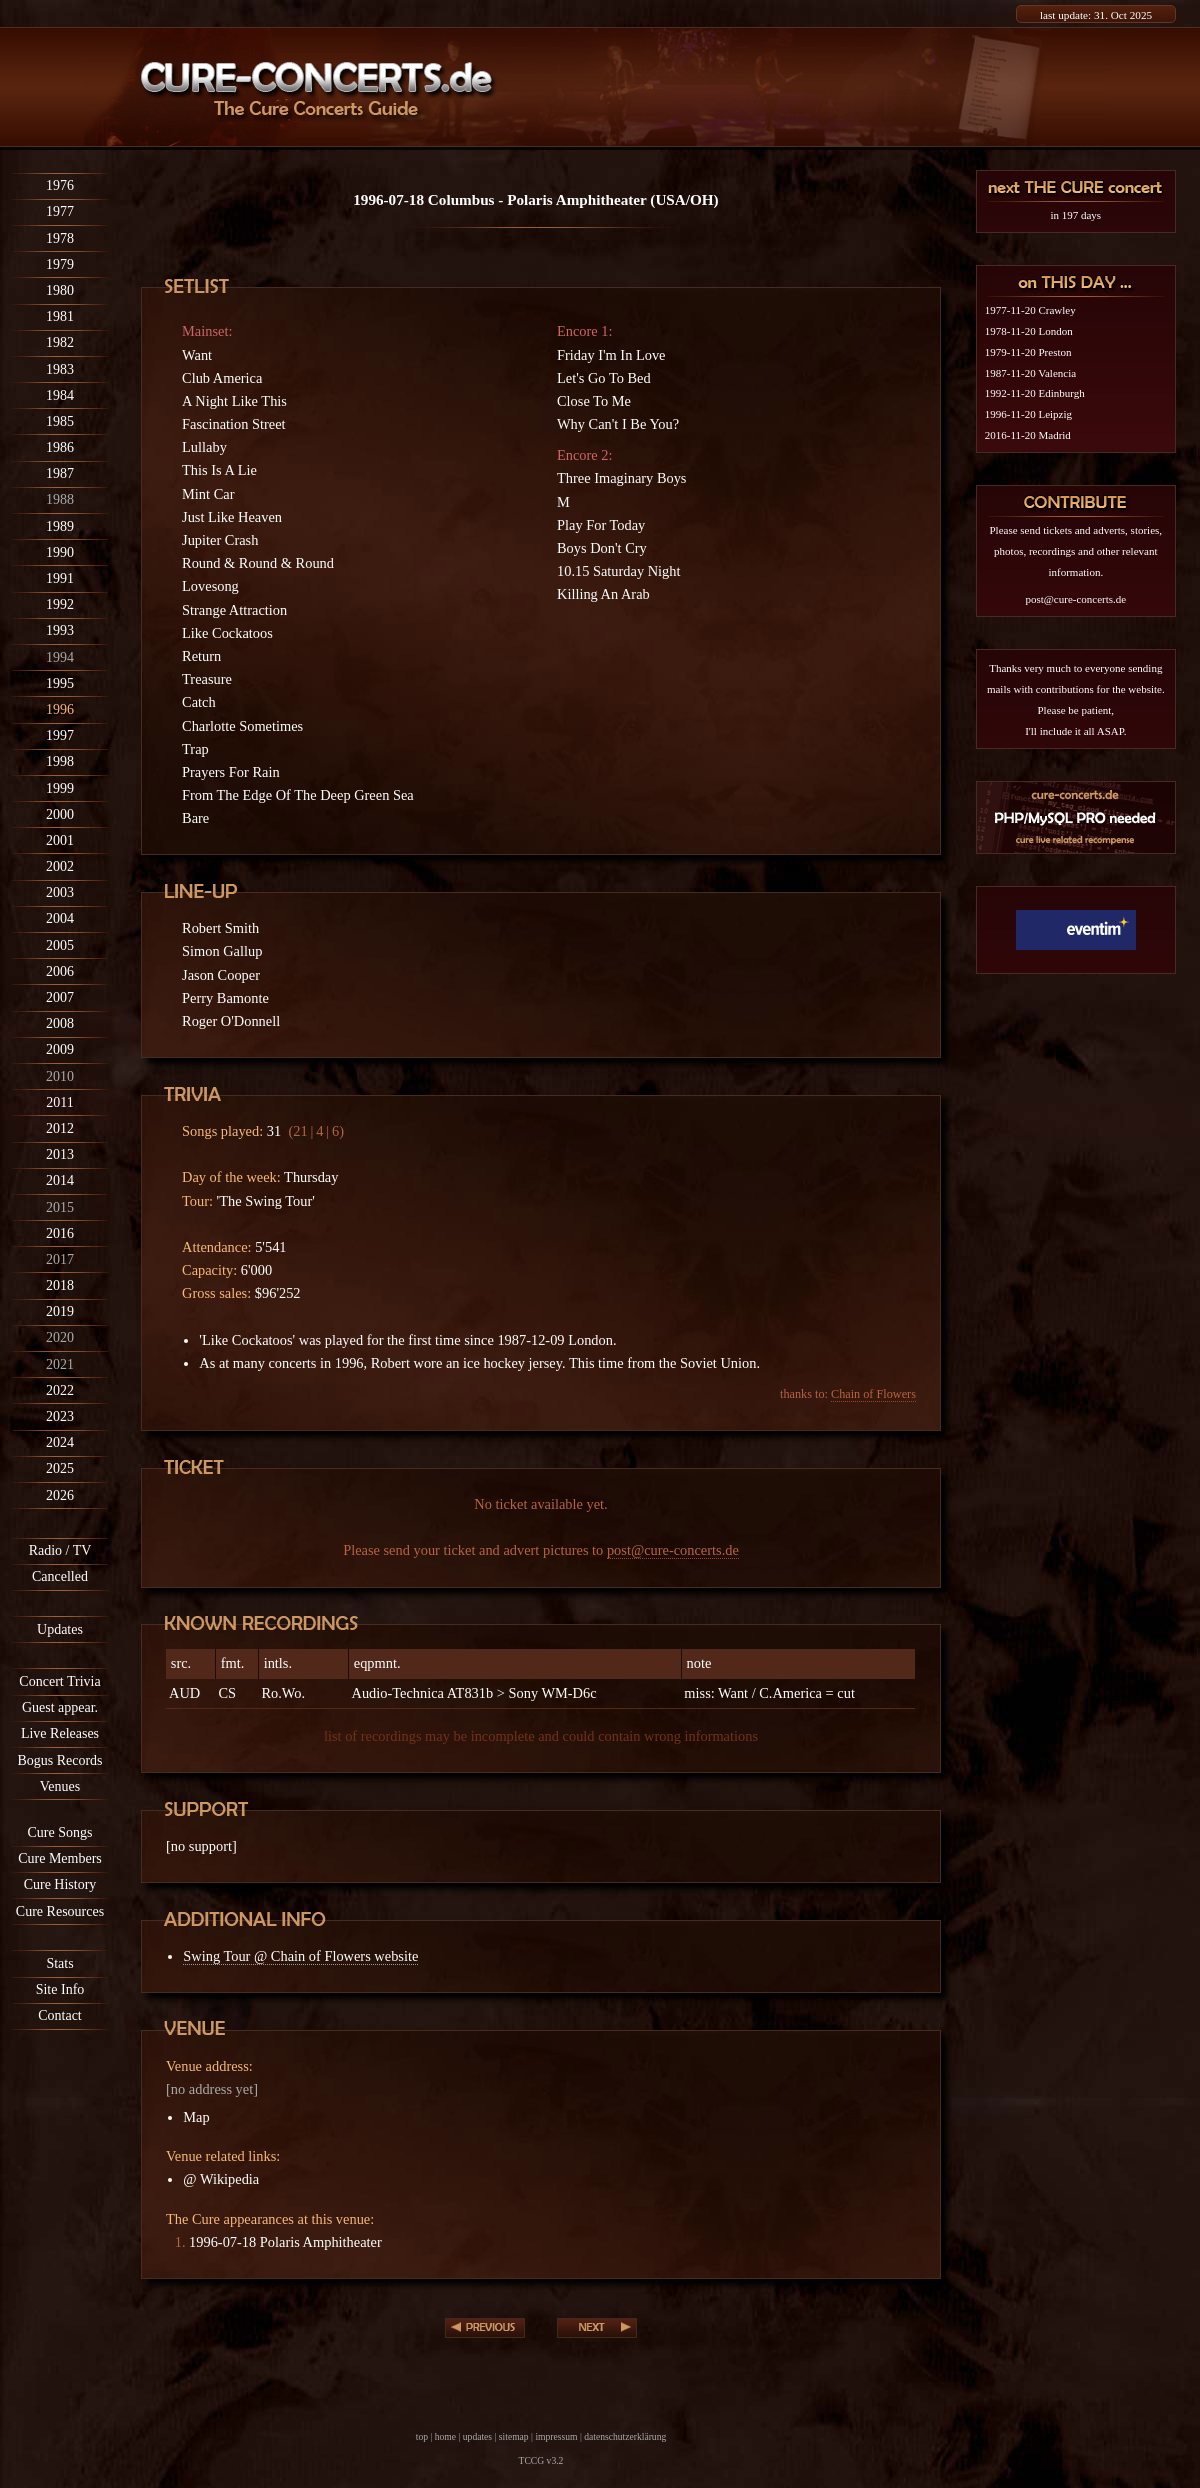  What do you see at coordinates (60, 1786) in the screenshot?
I see `Venues` at bounding box center [60, 1786].